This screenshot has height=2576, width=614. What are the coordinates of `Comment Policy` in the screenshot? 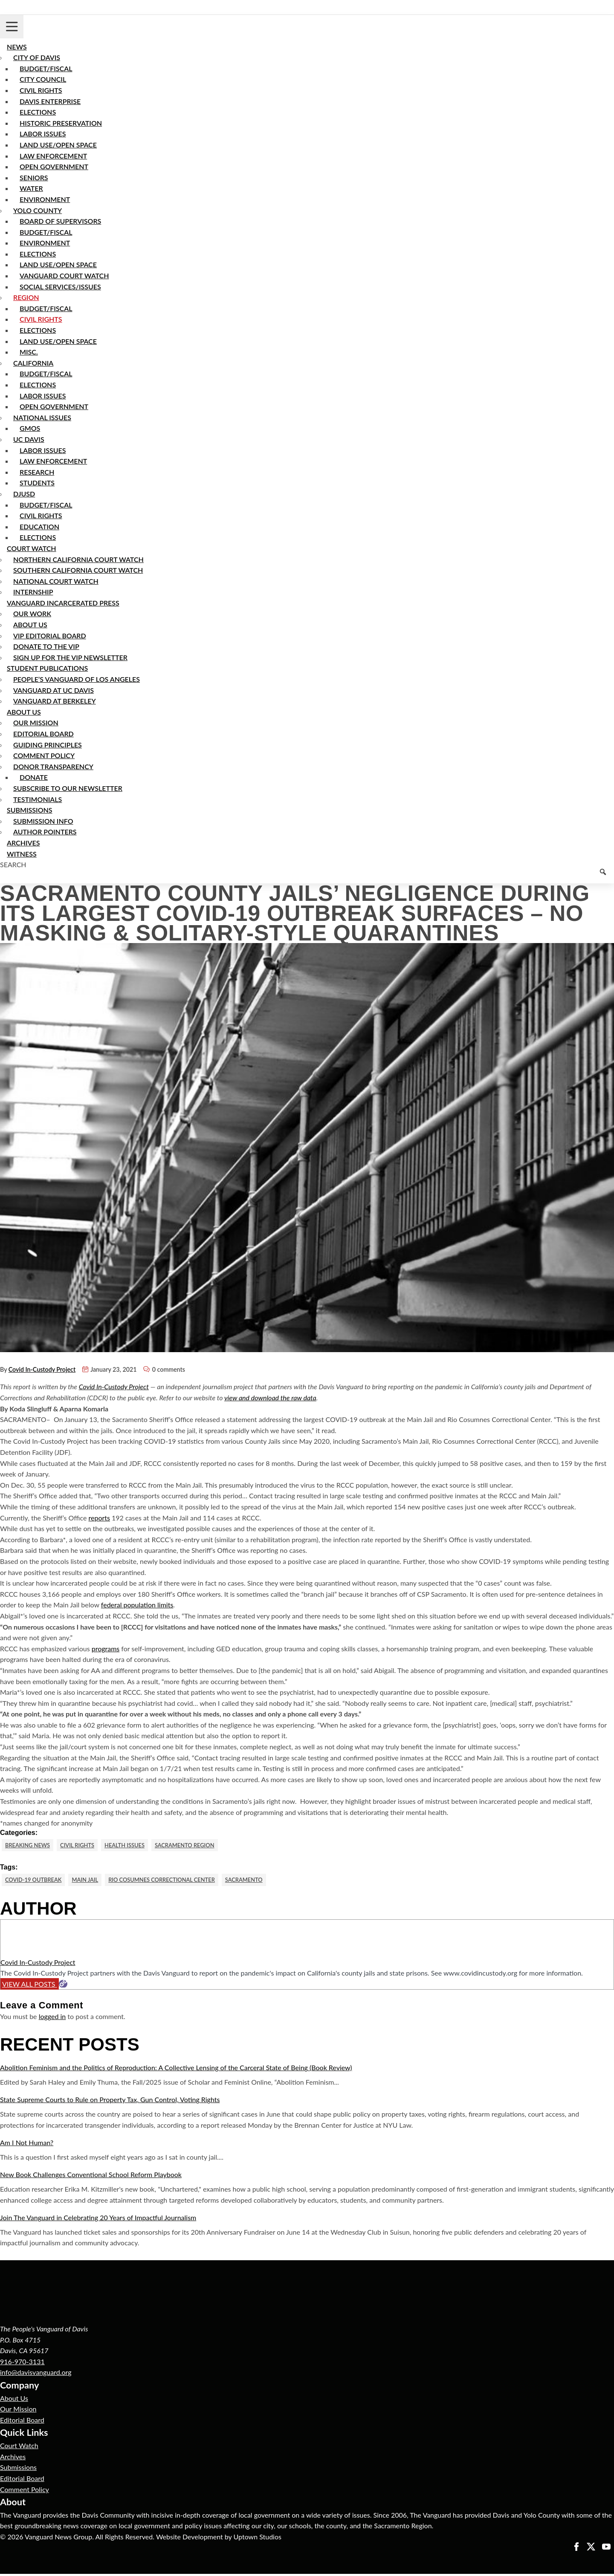 It's located at (24, 2491).